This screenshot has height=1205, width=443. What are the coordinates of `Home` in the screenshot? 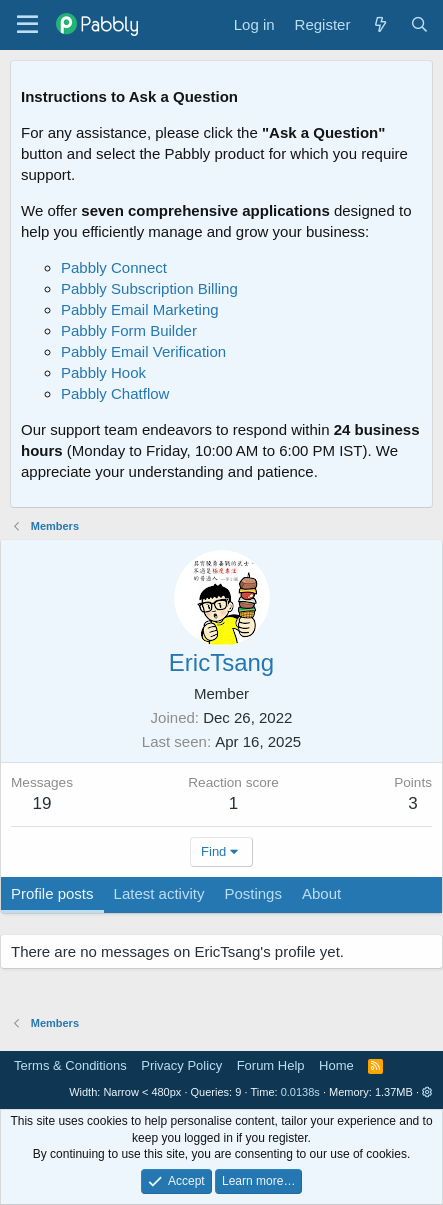 It's located at (336, 1065).